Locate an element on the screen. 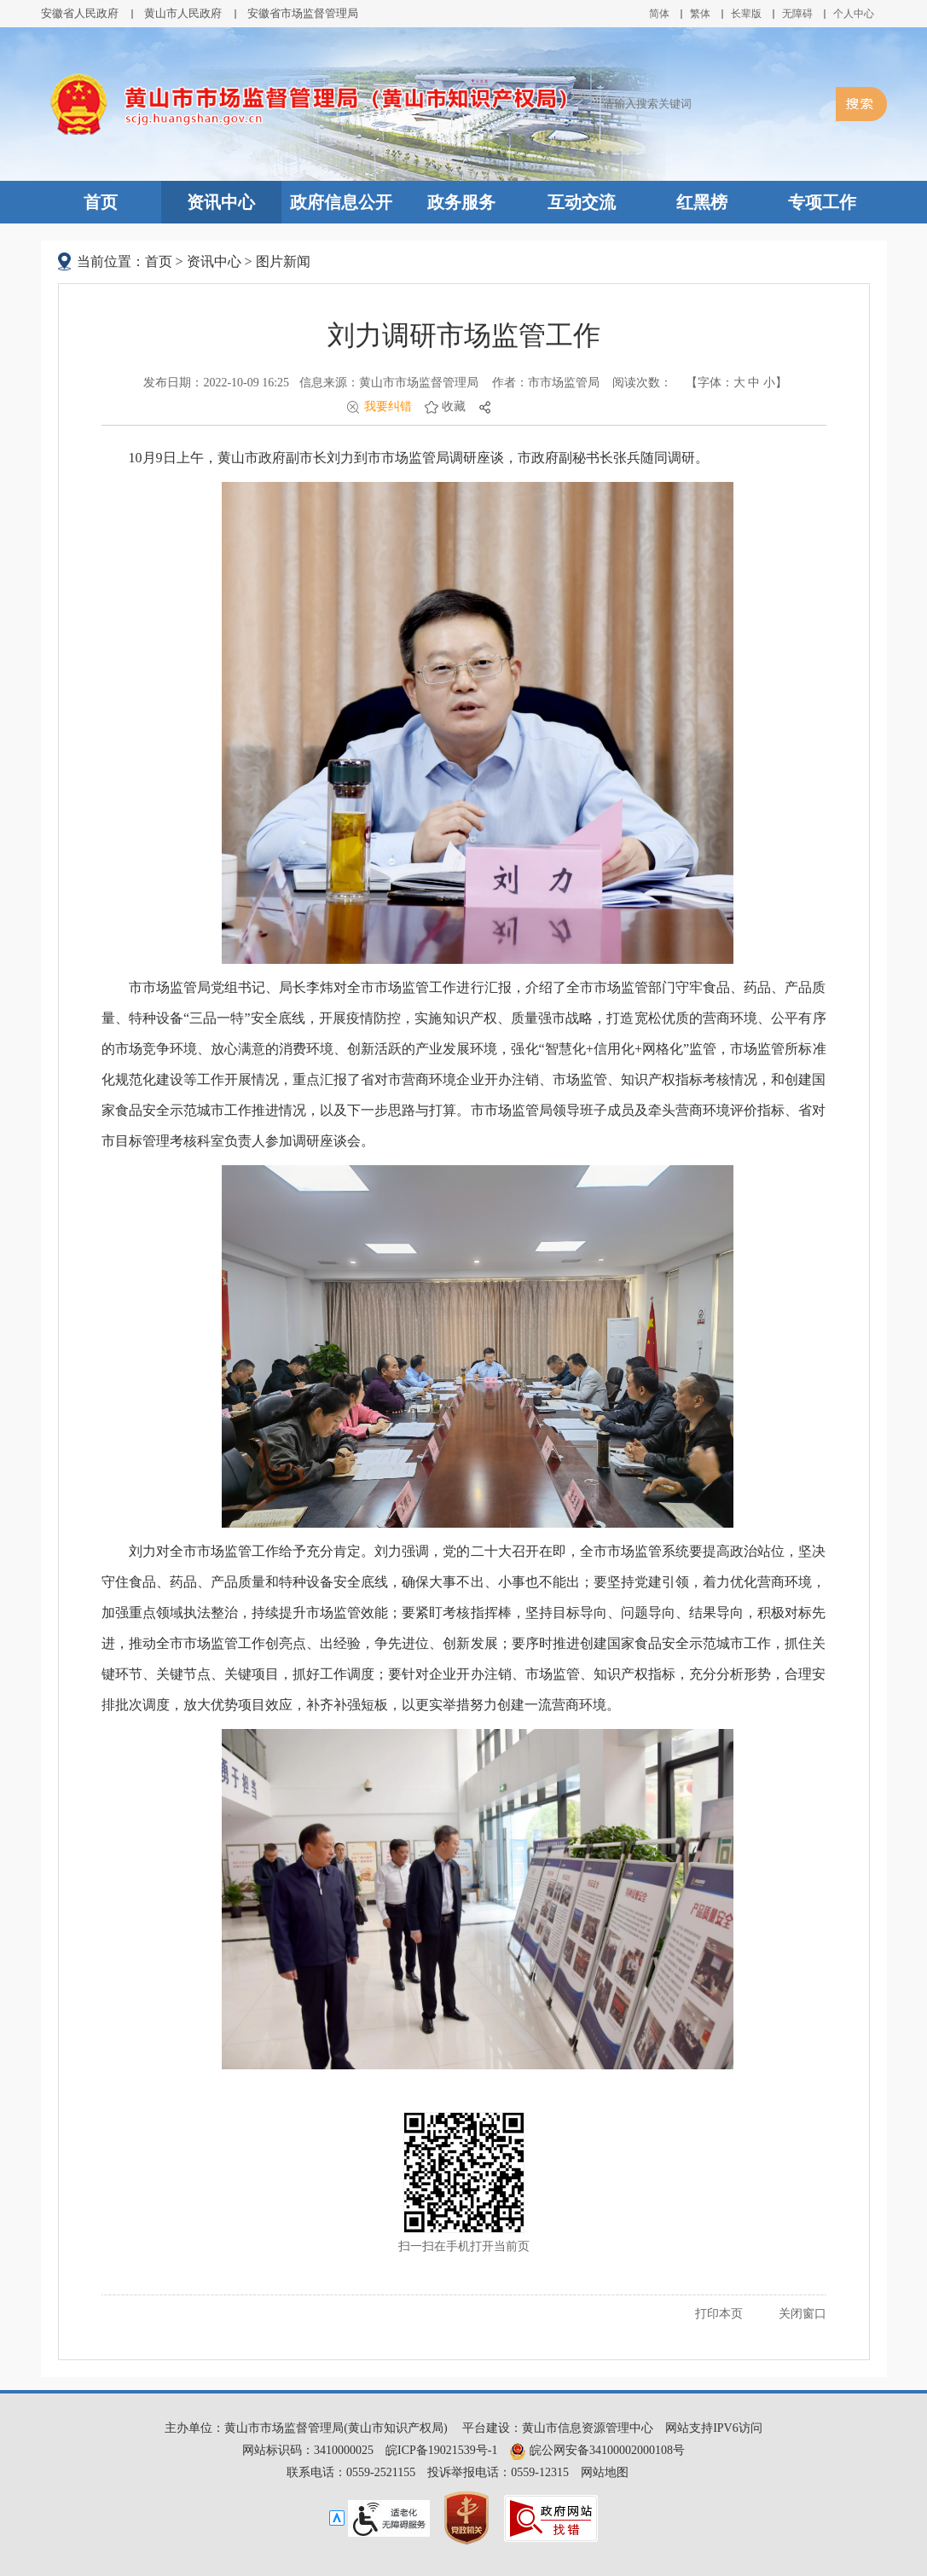 The width and height of the screenshot is (927, 2576). 皖公网安备34100002000108号 is located at coordinates (597, 2450).